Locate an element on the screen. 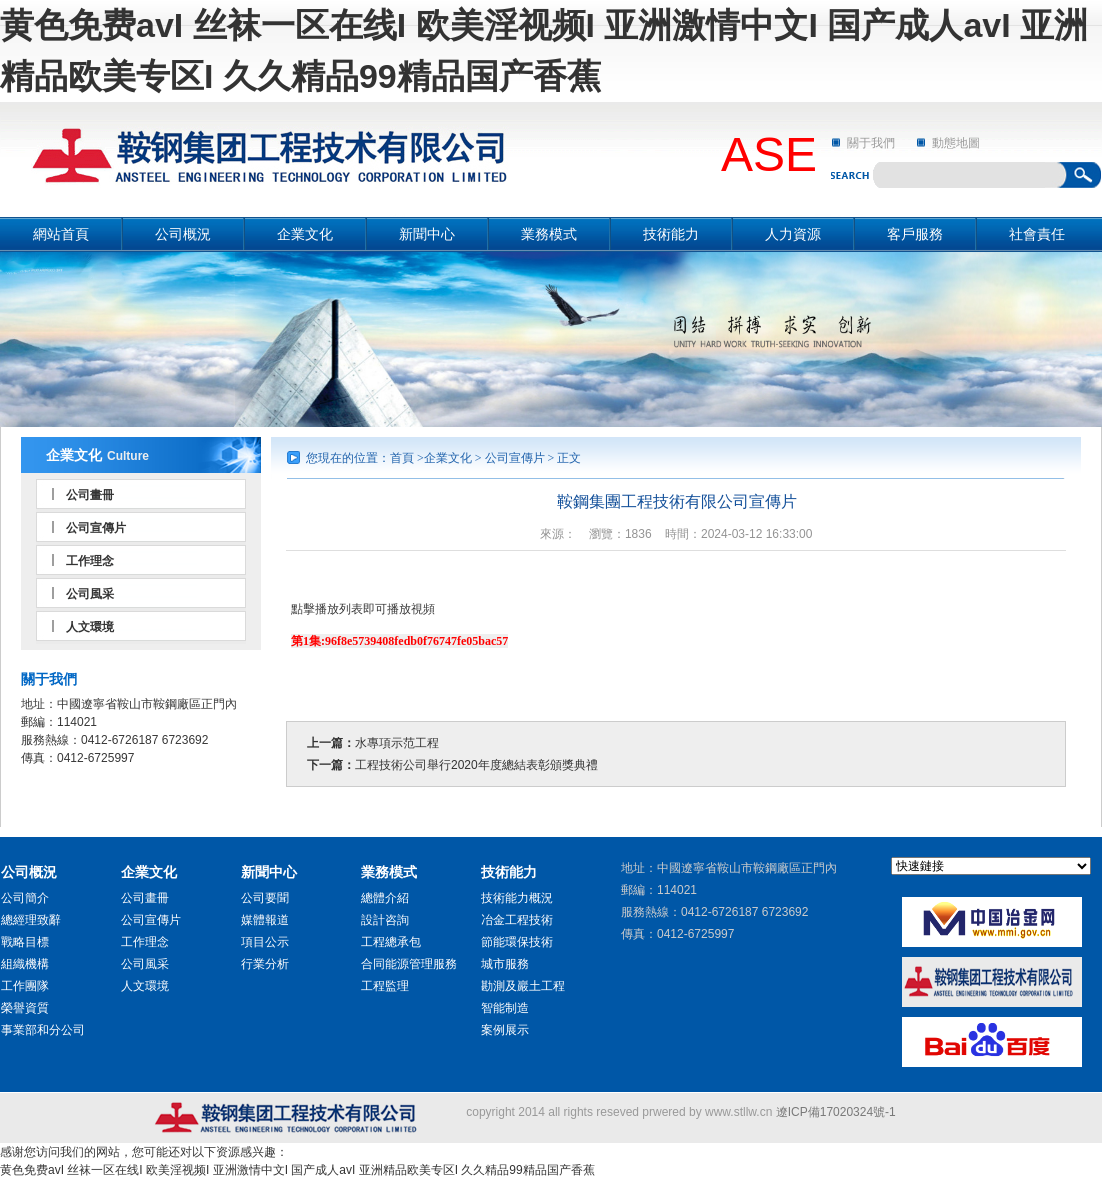 The width and height of the screenshot is (1102, 1179). 社會責任 is located at coordinates (1037, 234).